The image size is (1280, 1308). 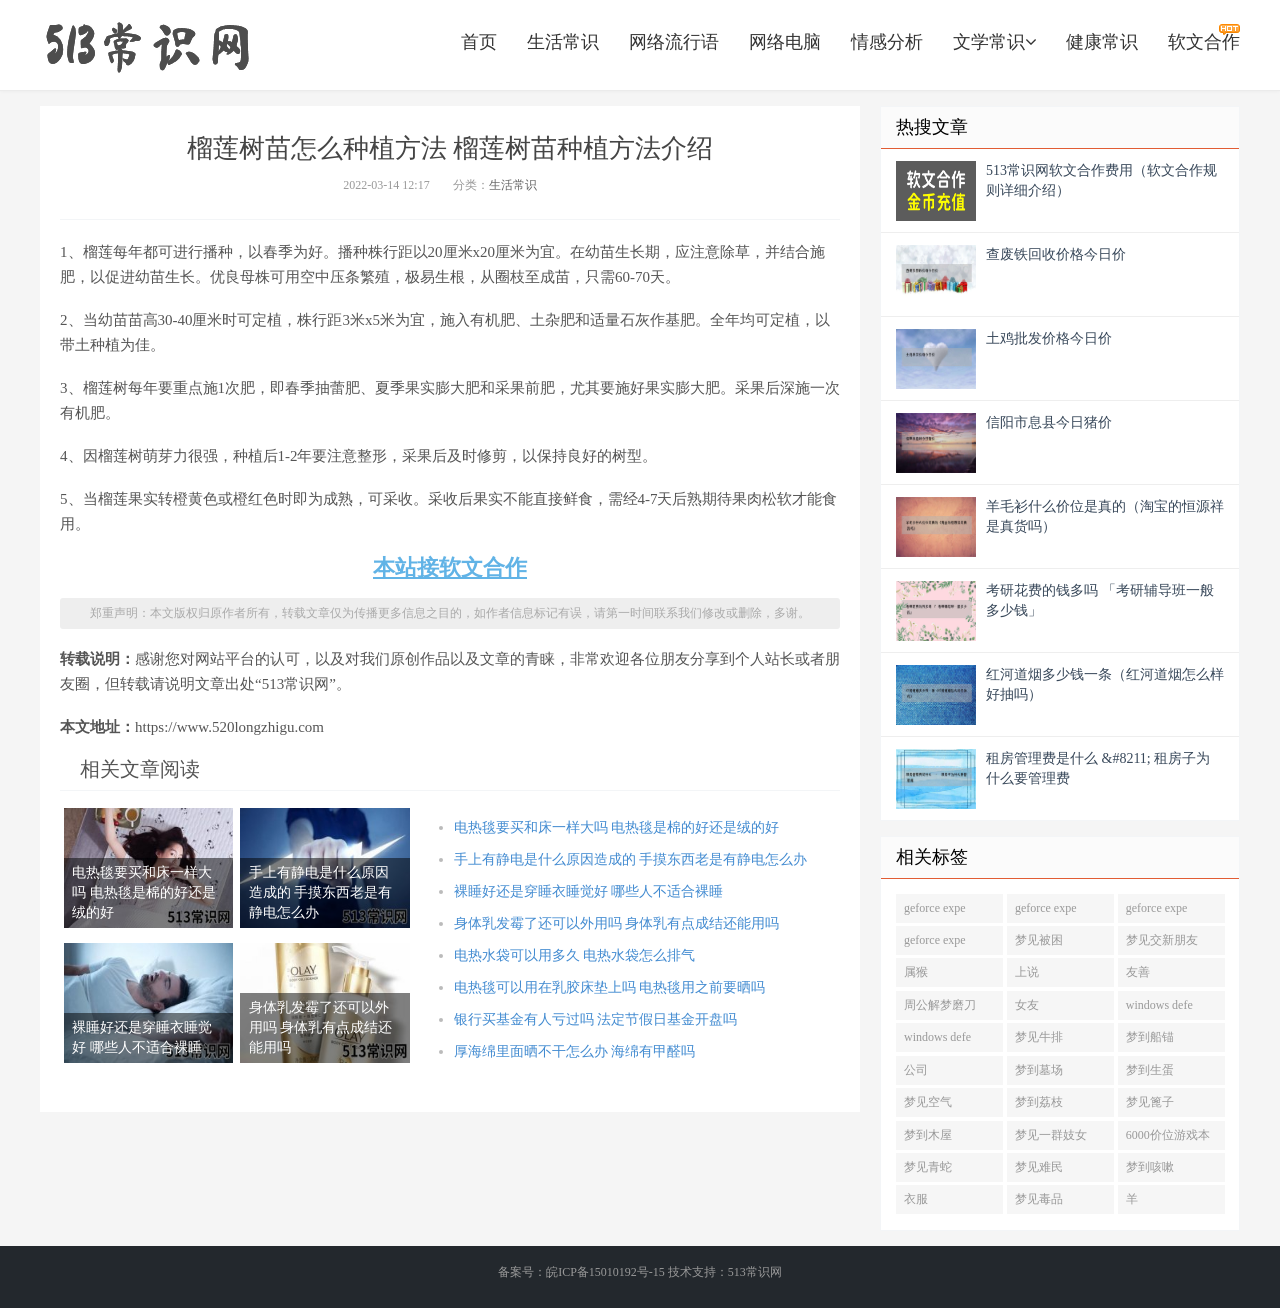 I want to click on 梦见被困, so click(x=1039, y=940).